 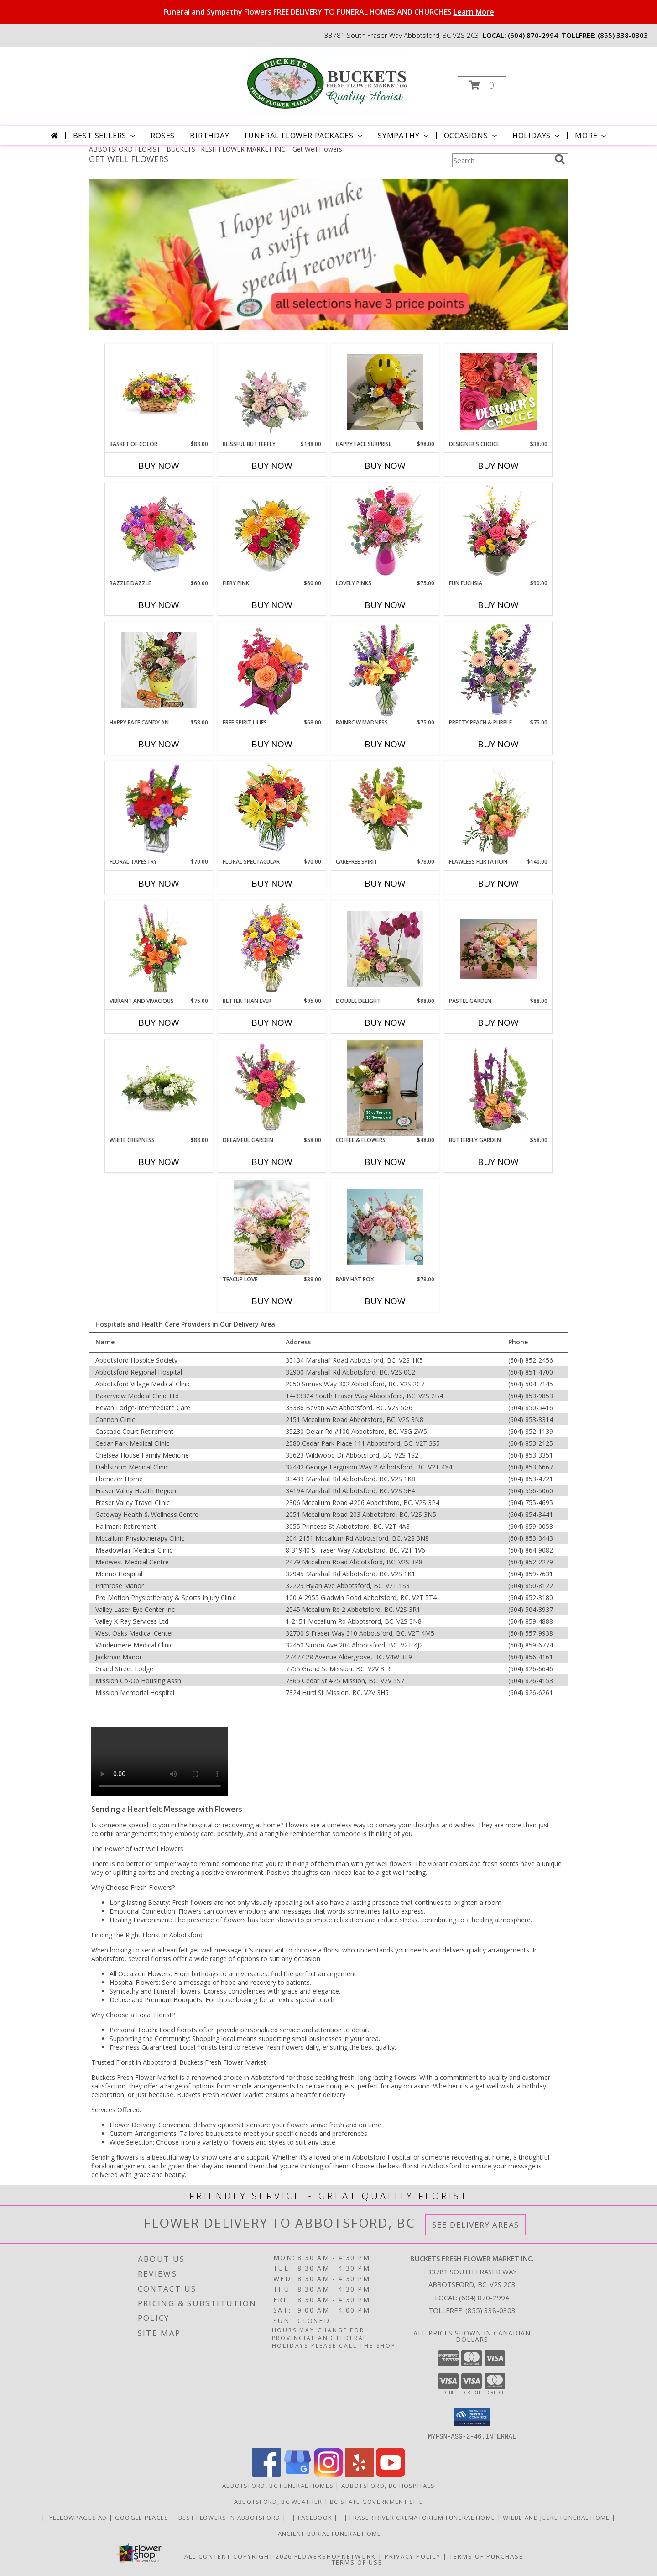 What do you see at coordinates (158, 605) in the screenshot?
I see `Buy Now [Buy RAZZLE DAZZLE Now for $60.00]` at bounding box center [158, 605].